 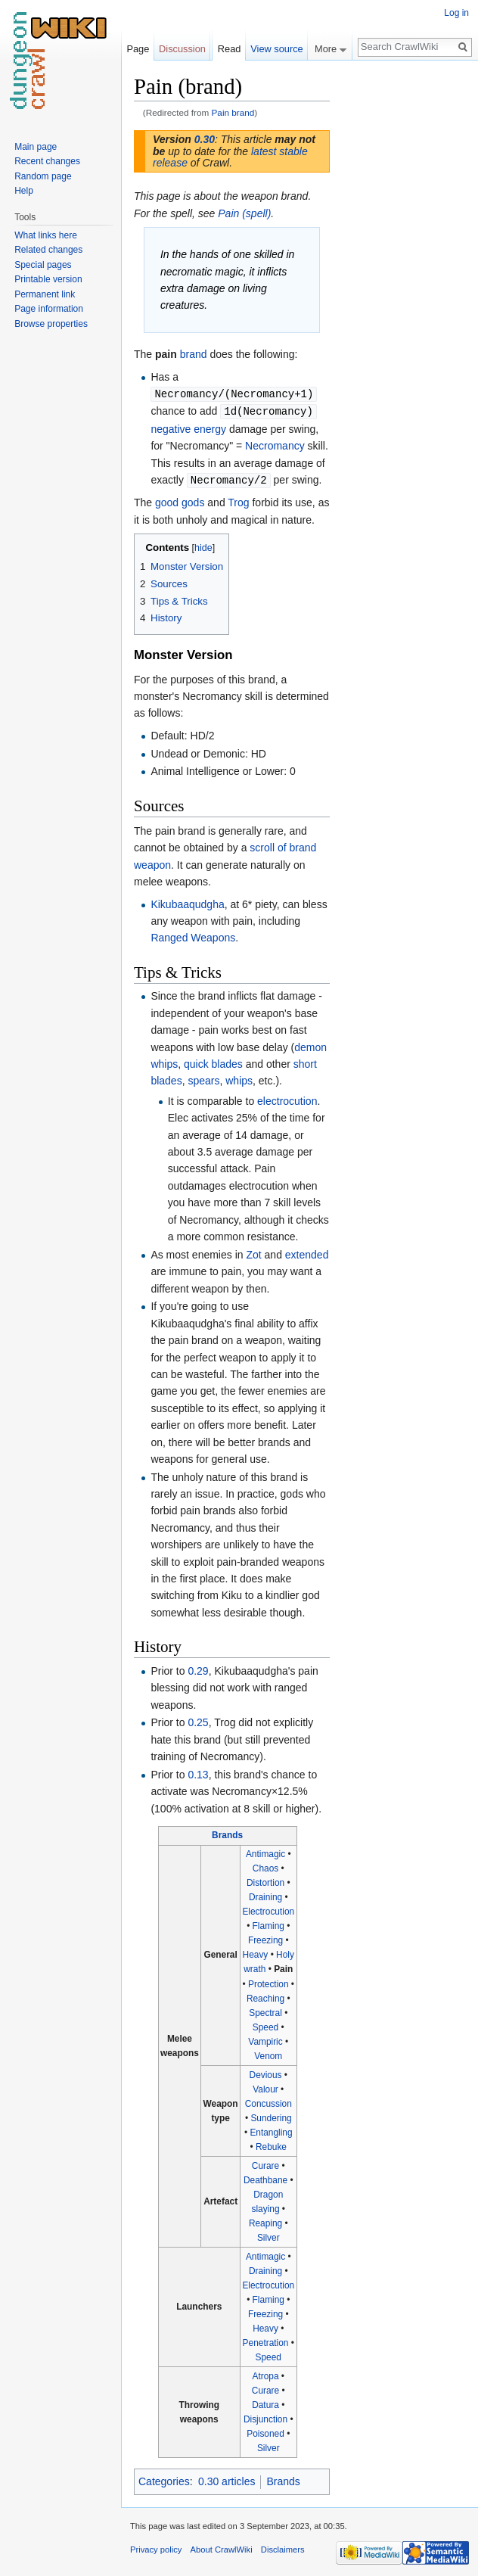 What do you see at coordinates (51, 324) in the screenshot?
I see `Browse properties` at bounding box center [51, 324].